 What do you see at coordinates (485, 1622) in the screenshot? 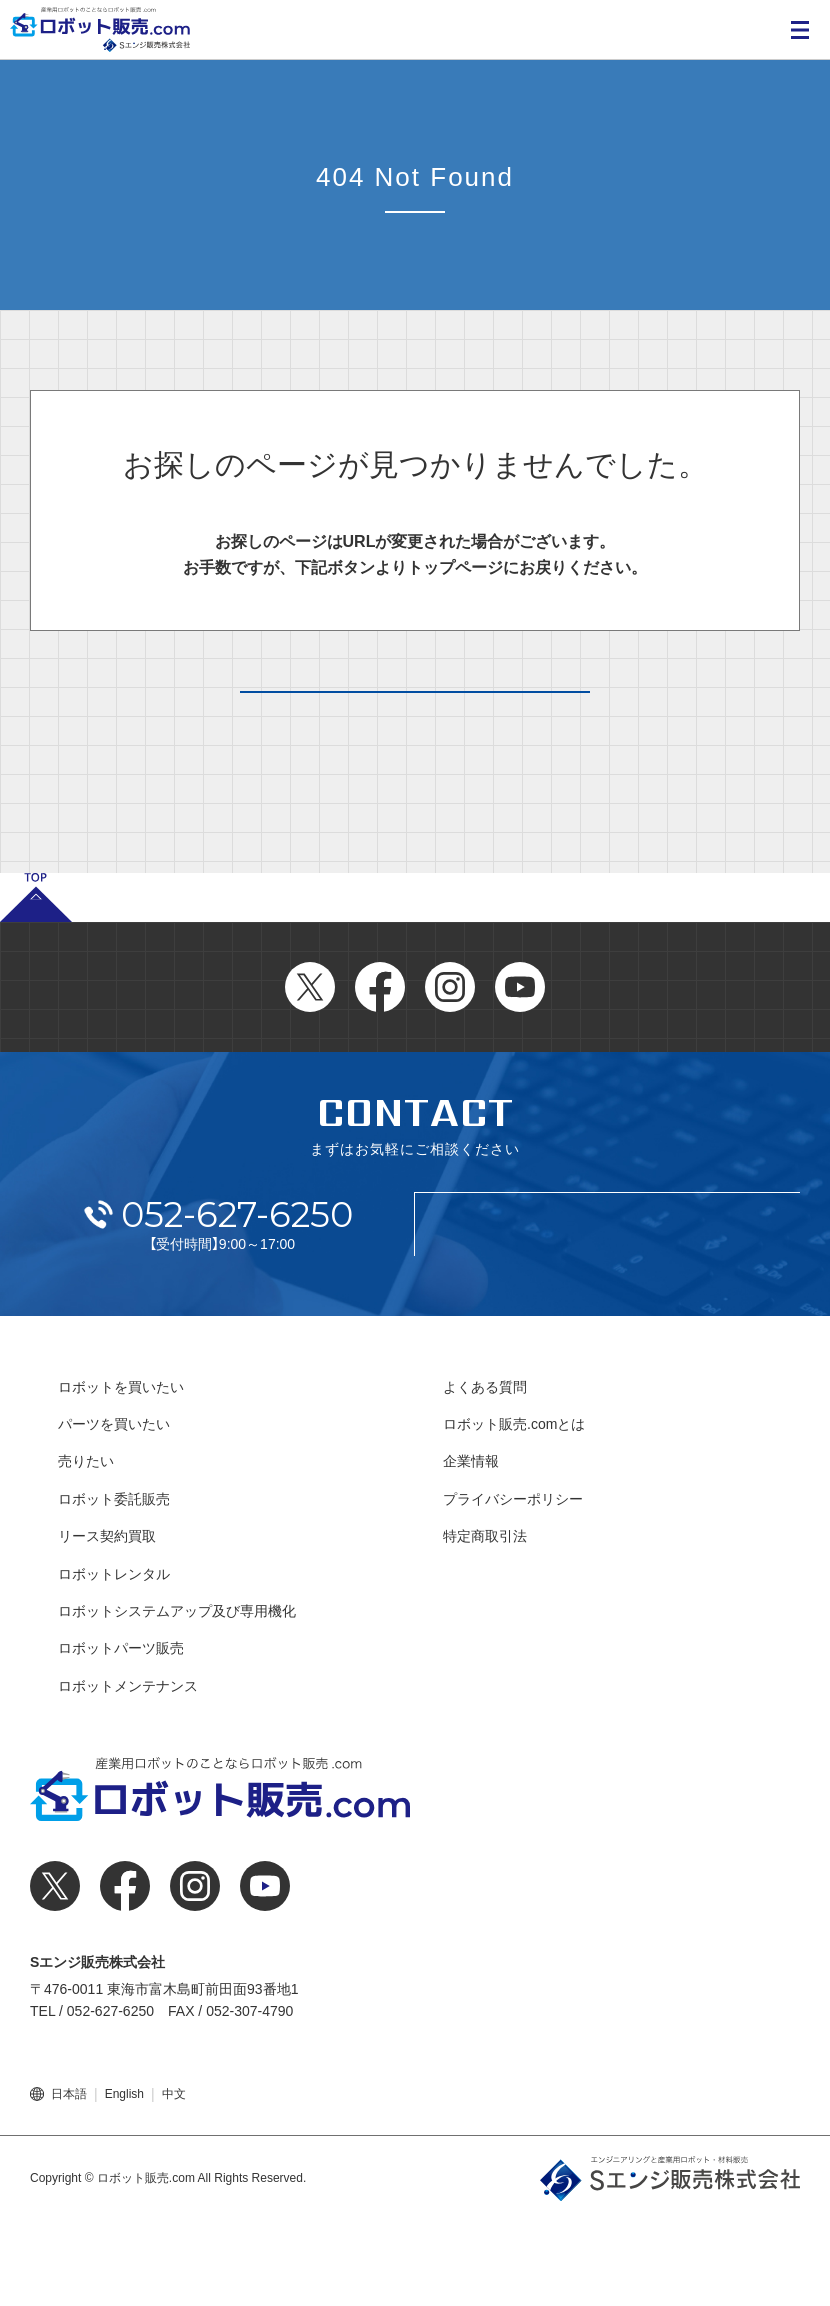
I see `特定商取引法` at bounding box center [485, 1622].